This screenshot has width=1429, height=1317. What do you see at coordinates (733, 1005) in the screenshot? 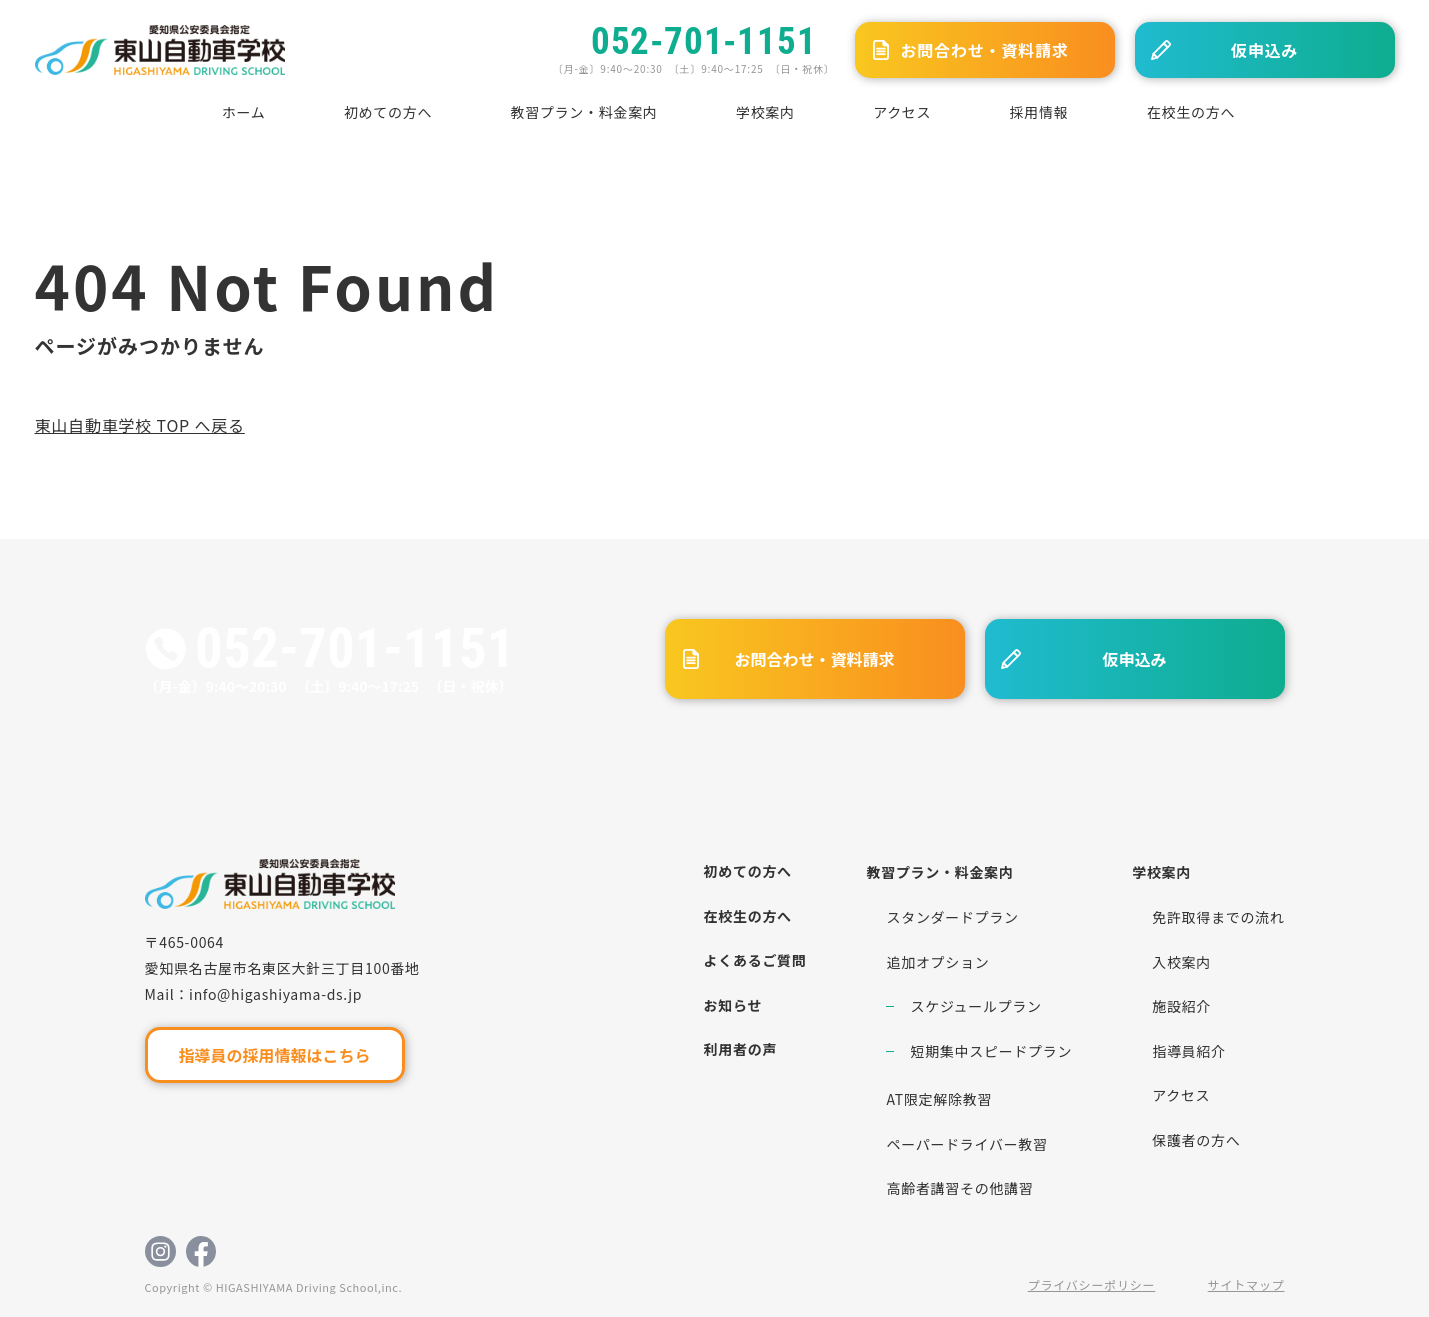
I see `お知らせ` at bounding box center [733, 1005].